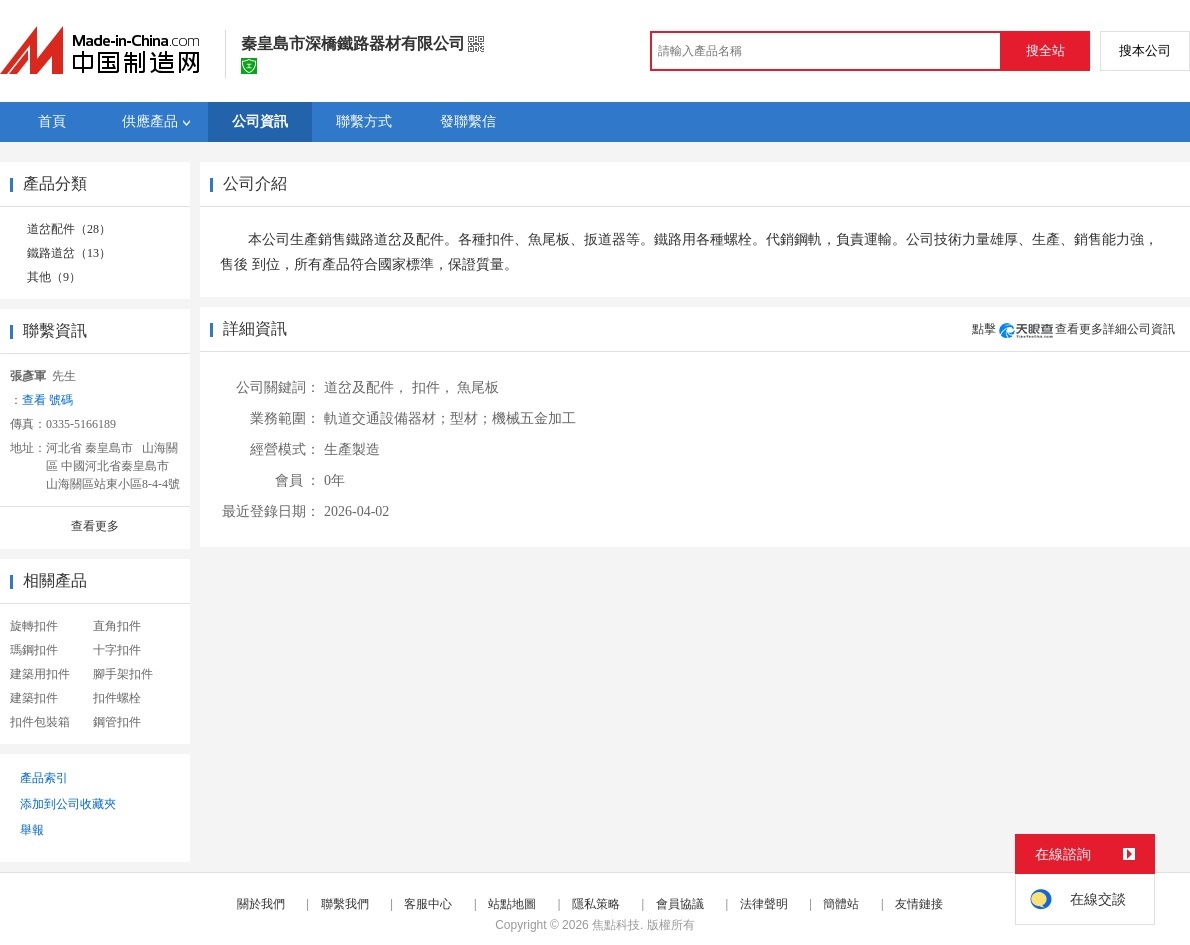 This screenshot has height=945, width=1190. What do you see at coordinates (117, 626) in the screenshot?
I see `直角扣件` at bounding box center [117, 626].